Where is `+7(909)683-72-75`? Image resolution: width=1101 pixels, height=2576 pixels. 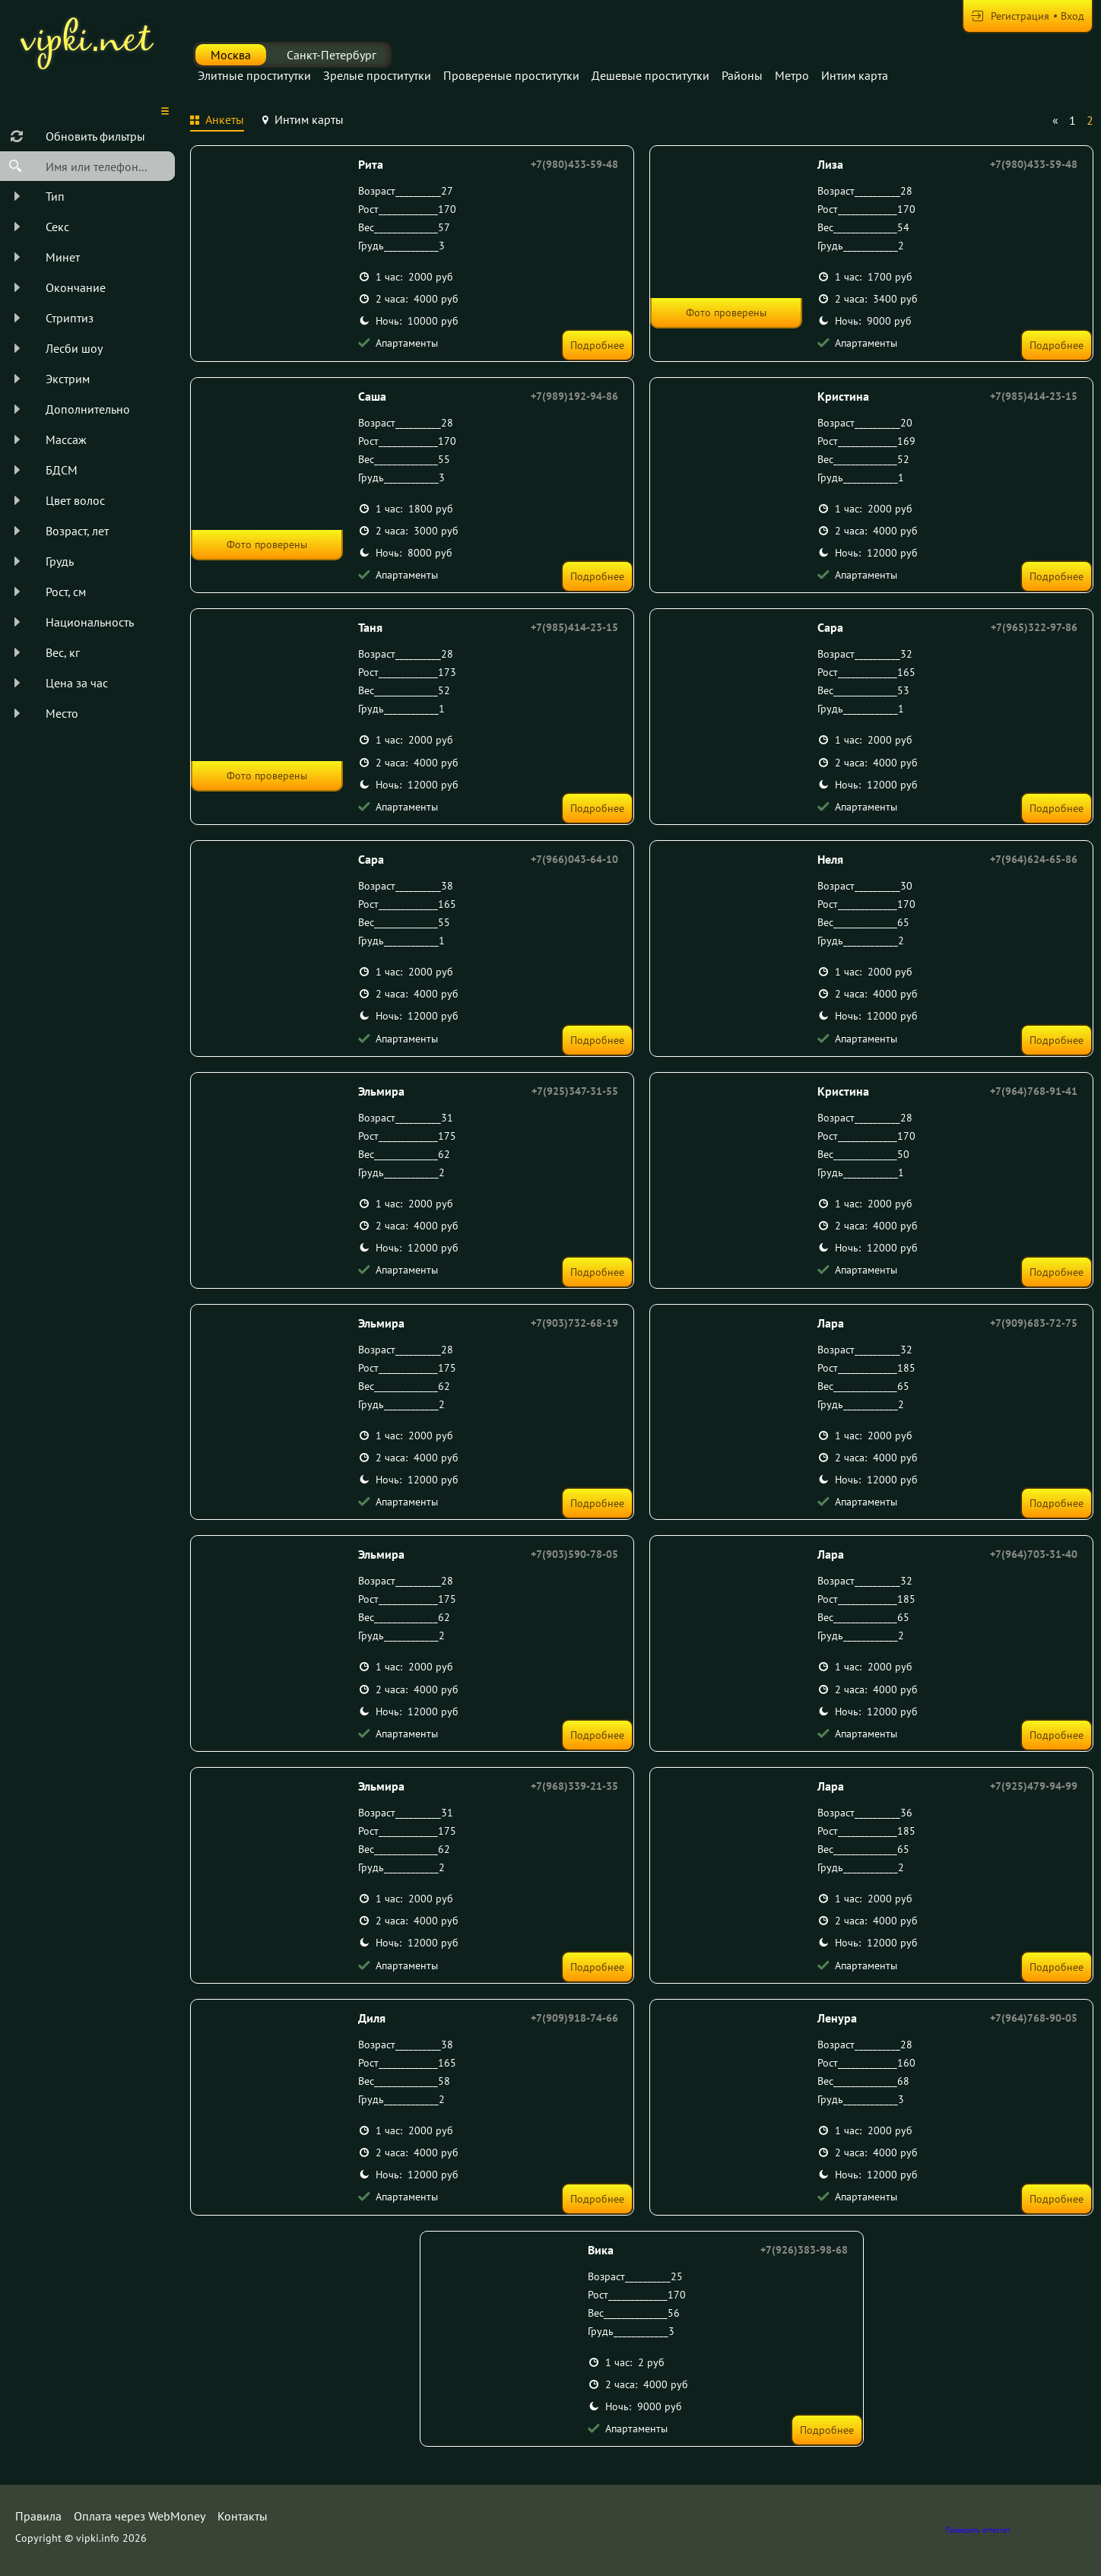 +7(909)683-72-75 is located at coordinates (1033, 1323).